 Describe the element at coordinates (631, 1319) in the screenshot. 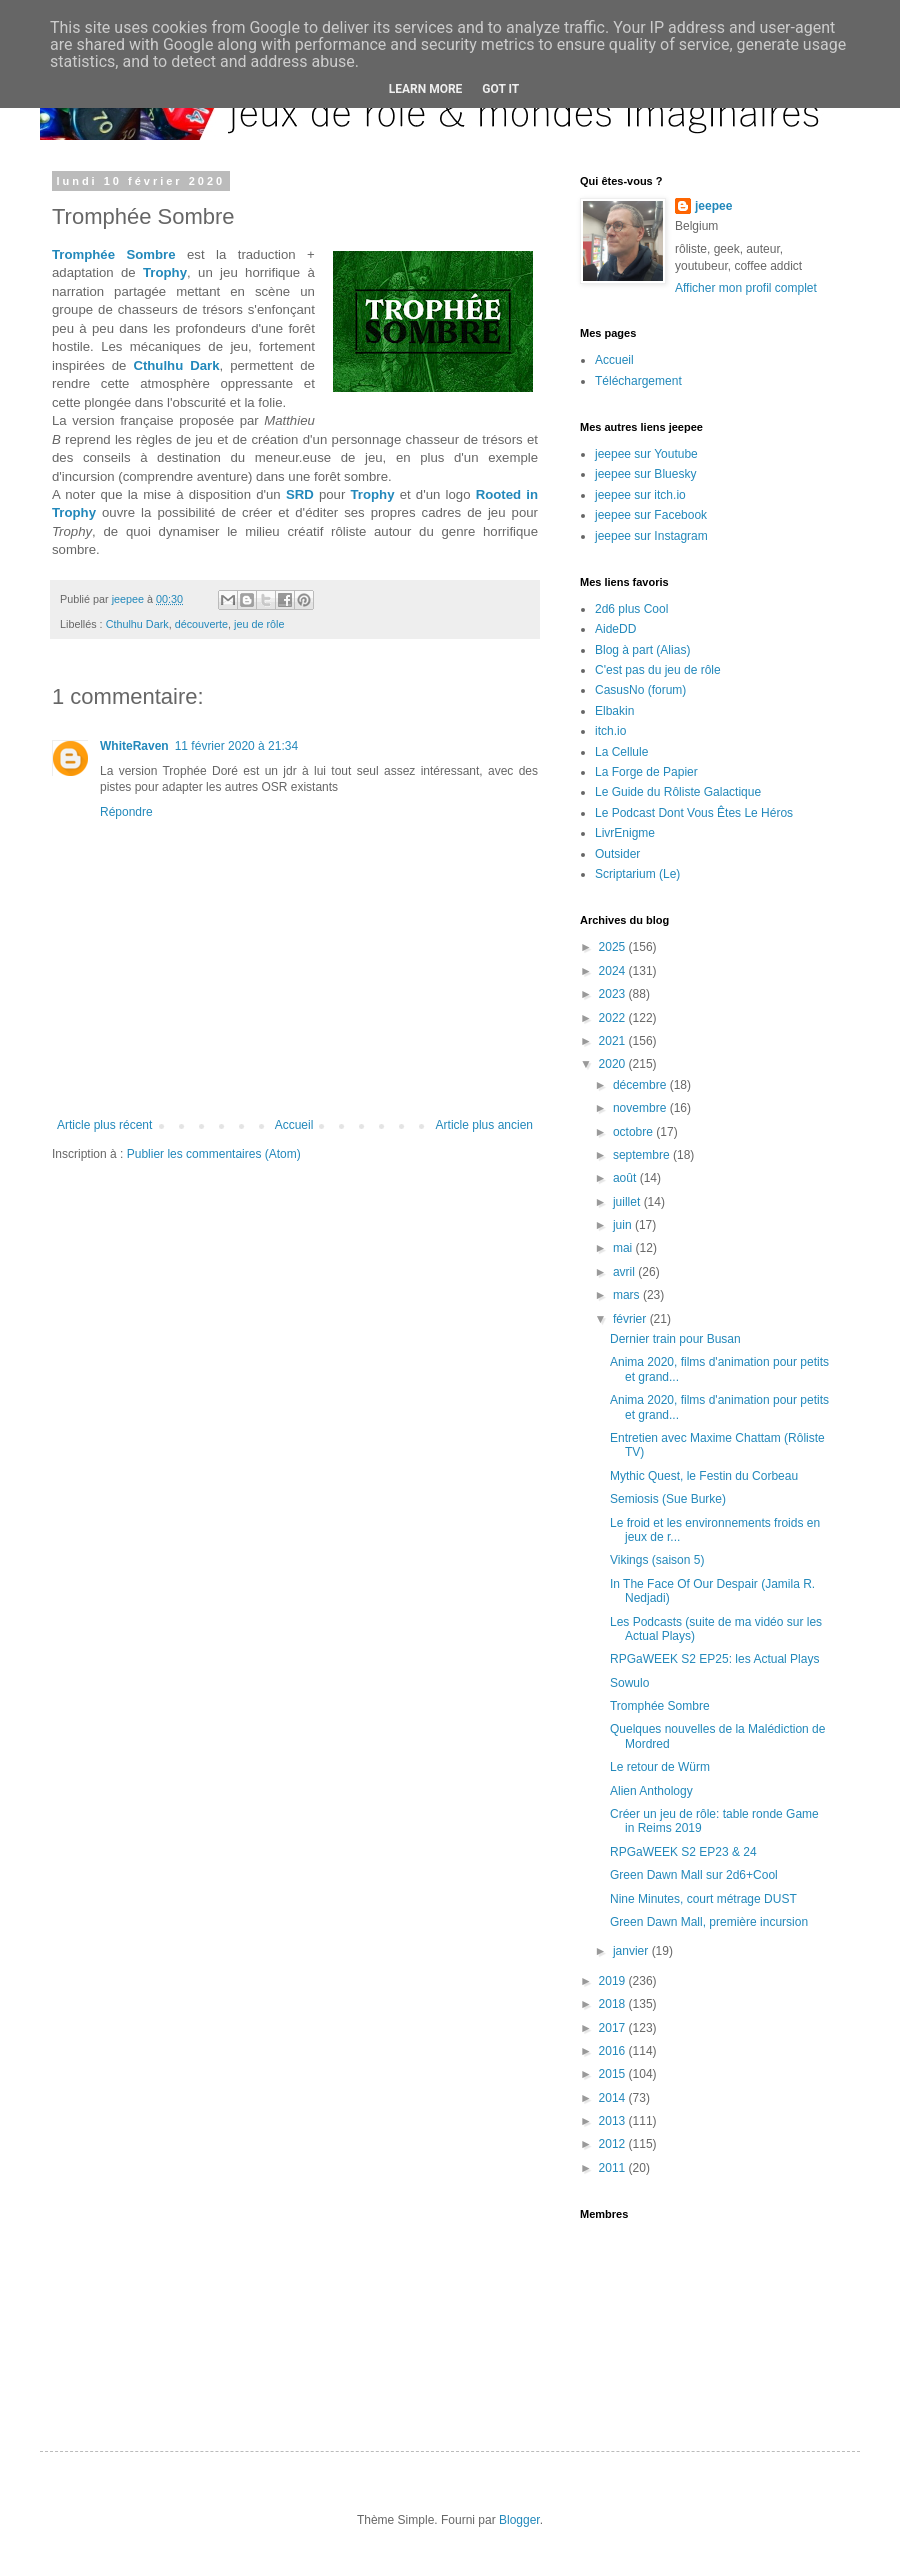

I see `février` at that location.